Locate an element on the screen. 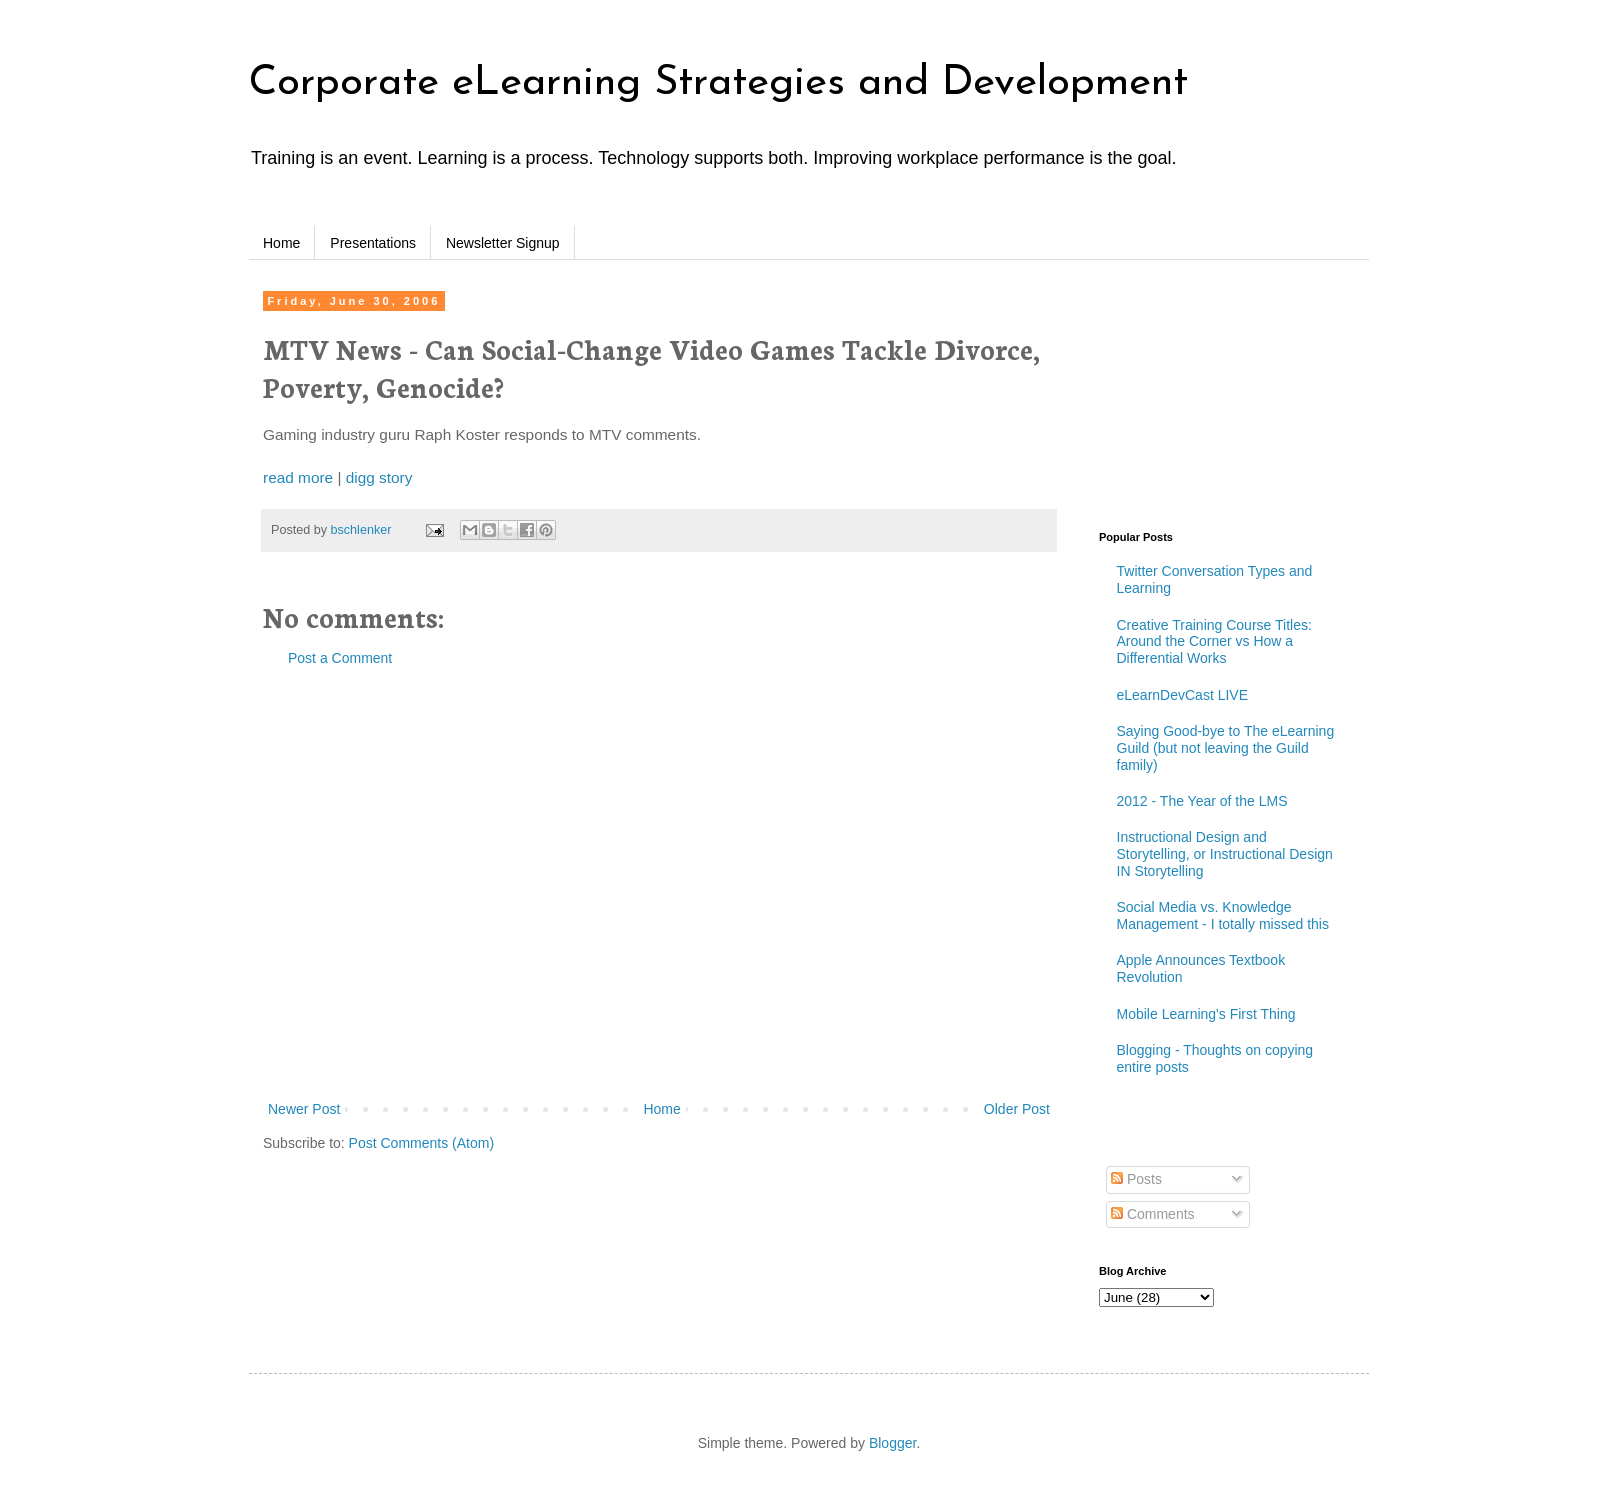  Corporate eLearning Strategies and Development is located at coordinates (718, 83).